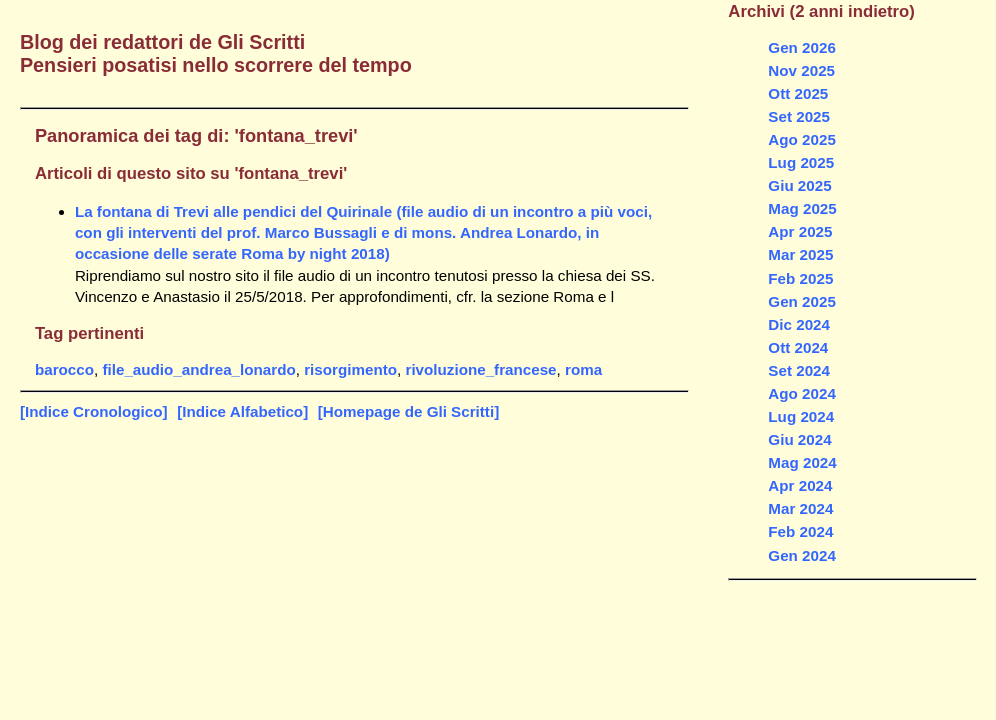 This screenshot has width=996, height=720. Describe the element at coordinates (583, 369) in the screenshot. I see `roma` at that location.